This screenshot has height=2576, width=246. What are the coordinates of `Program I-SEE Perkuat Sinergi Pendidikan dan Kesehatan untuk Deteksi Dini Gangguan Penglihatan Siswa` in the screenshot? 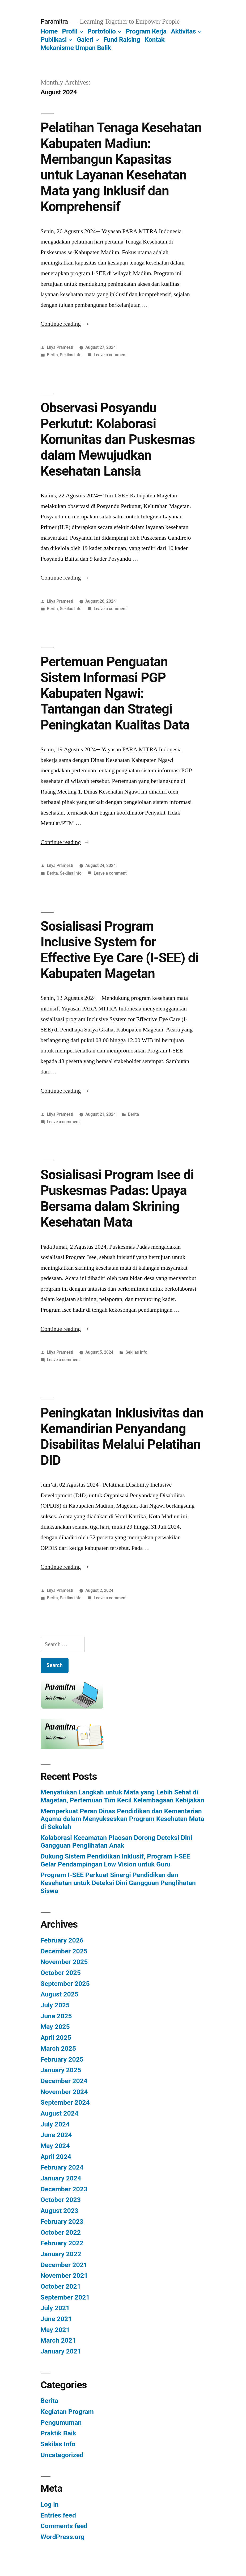 It's located at (118, 1882).